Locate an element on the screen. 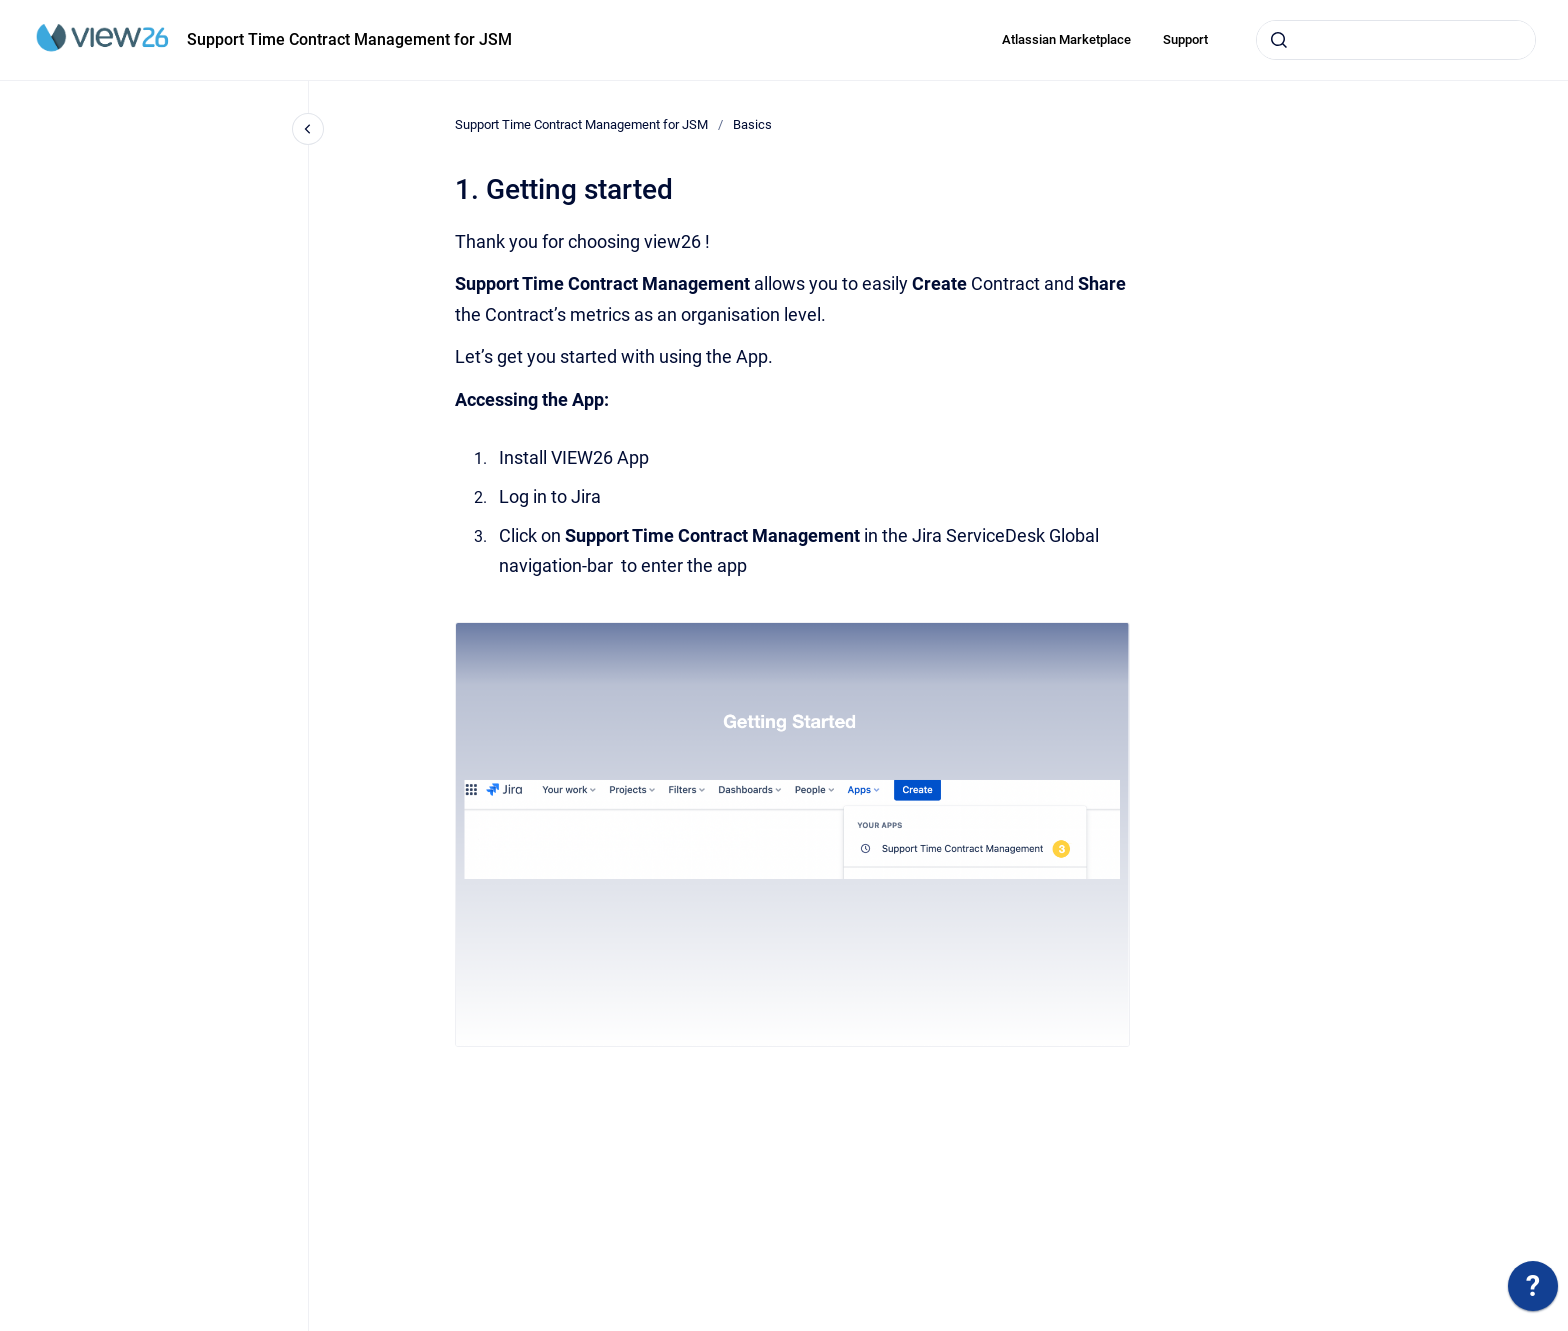 The image size is (1568, 1331). Support is located at coordinates (1185, 39).